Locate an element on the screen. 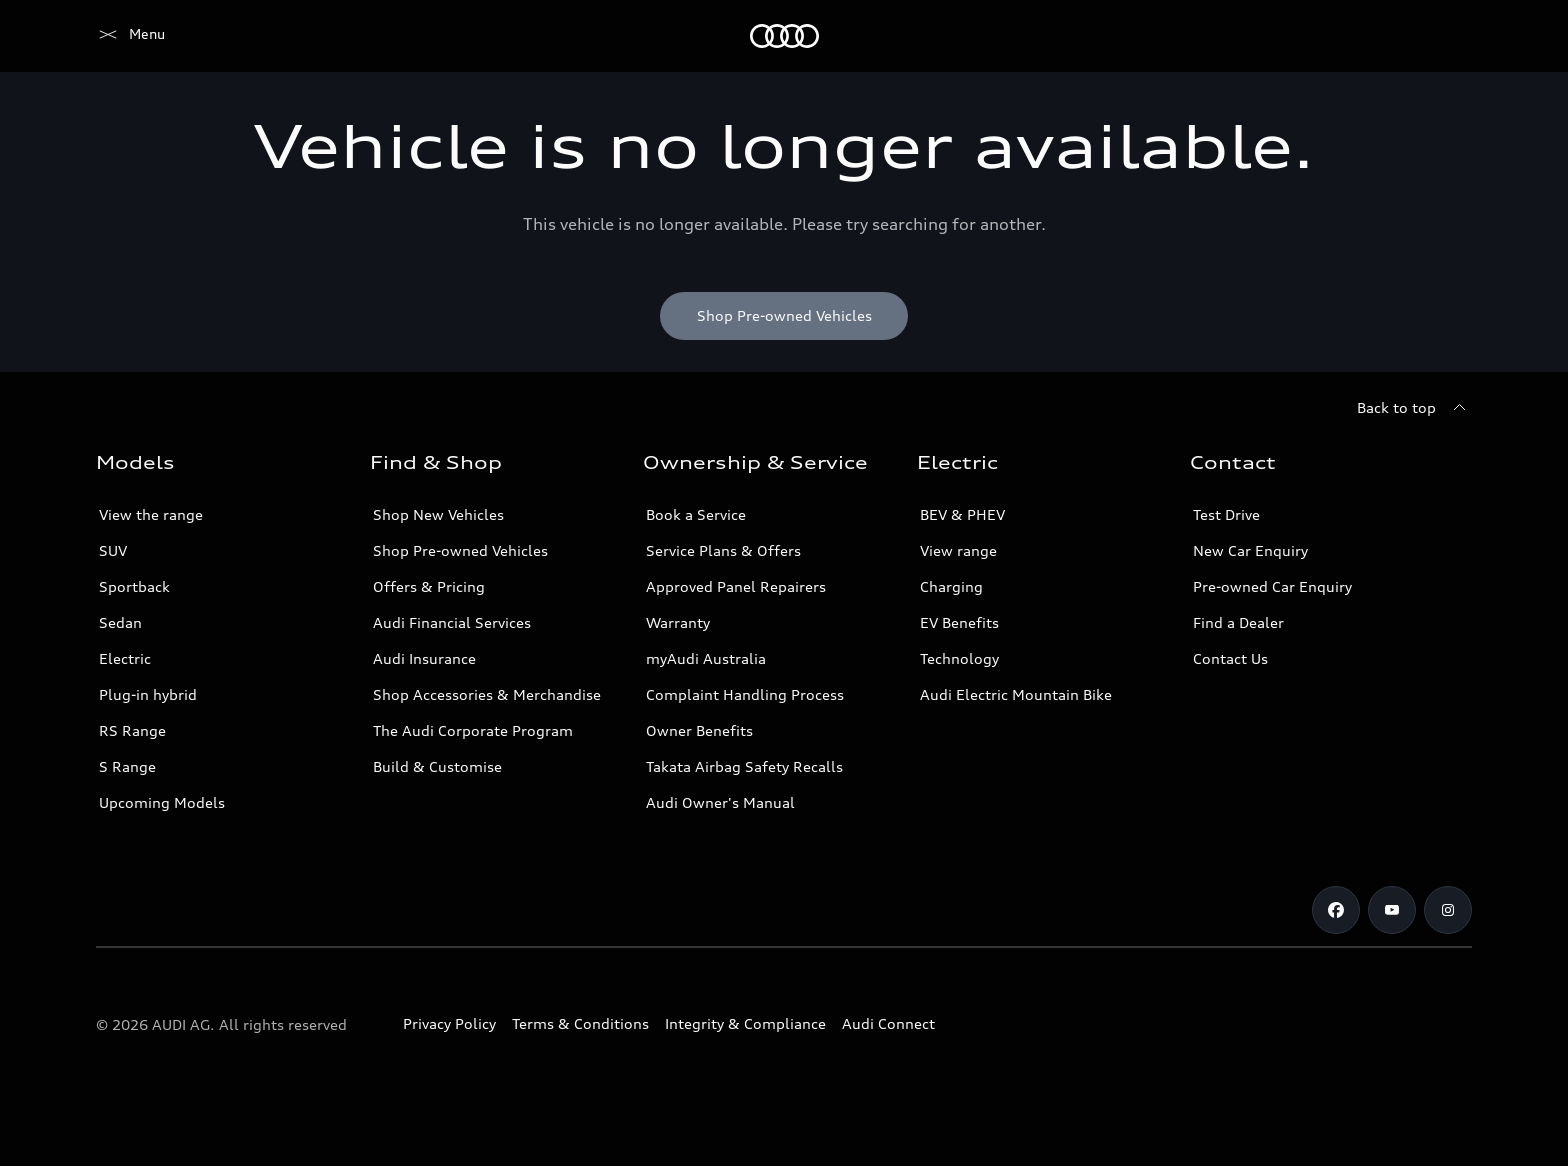  [Instagram] is located at coordinates (1448, 910).